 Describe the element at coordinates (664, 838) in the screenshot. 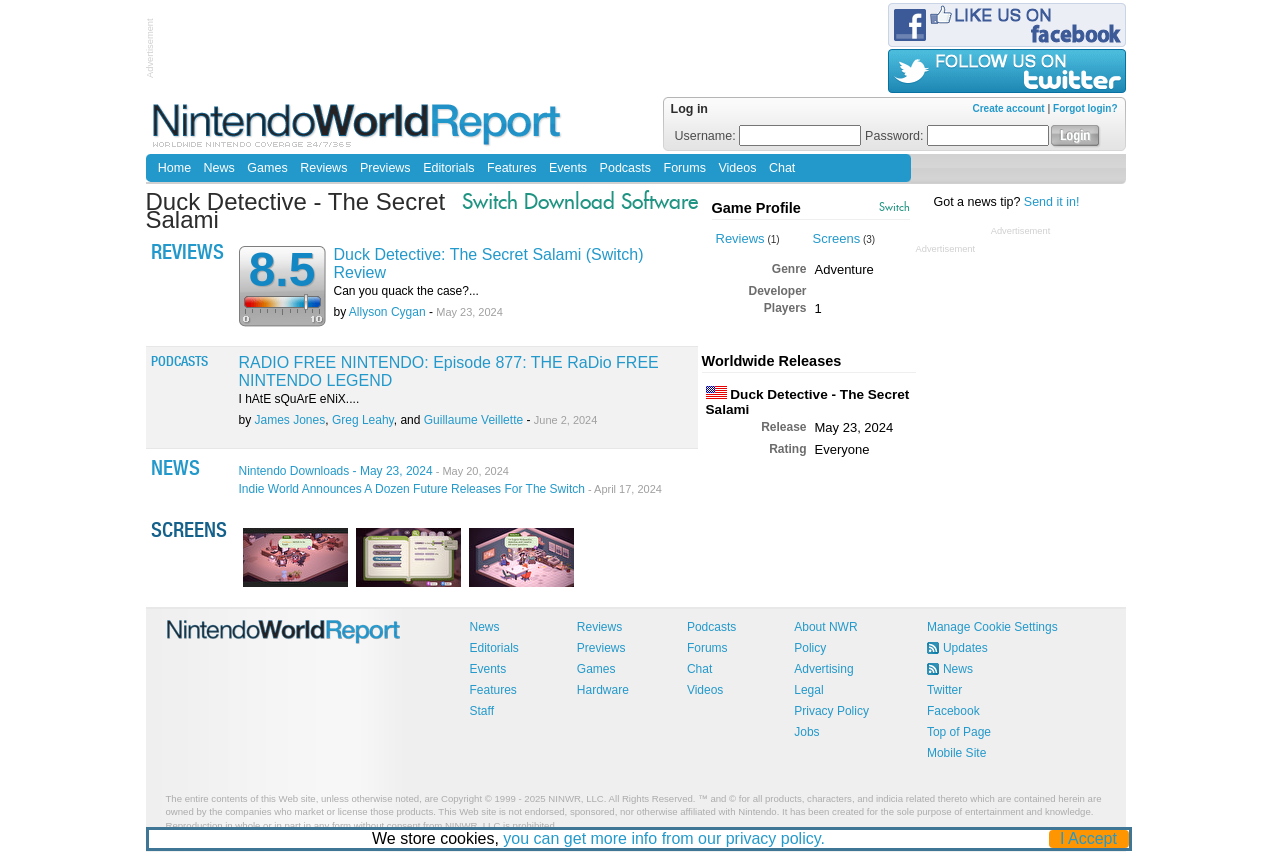

I see `you can get more info from our privacy policy.` at that location.